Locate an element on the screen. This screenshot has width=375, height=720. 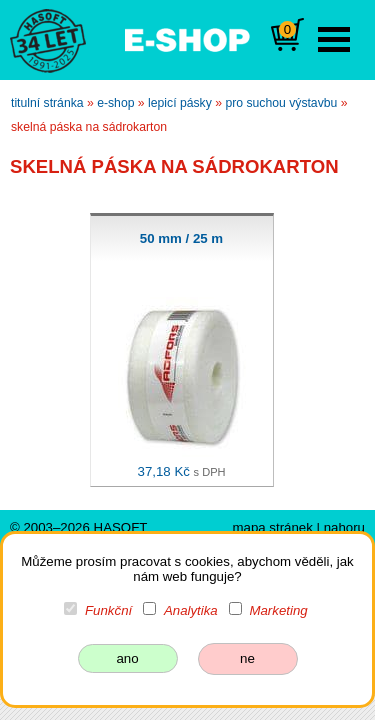
pro suchou výstavbu is located at coordinates (281, 103).